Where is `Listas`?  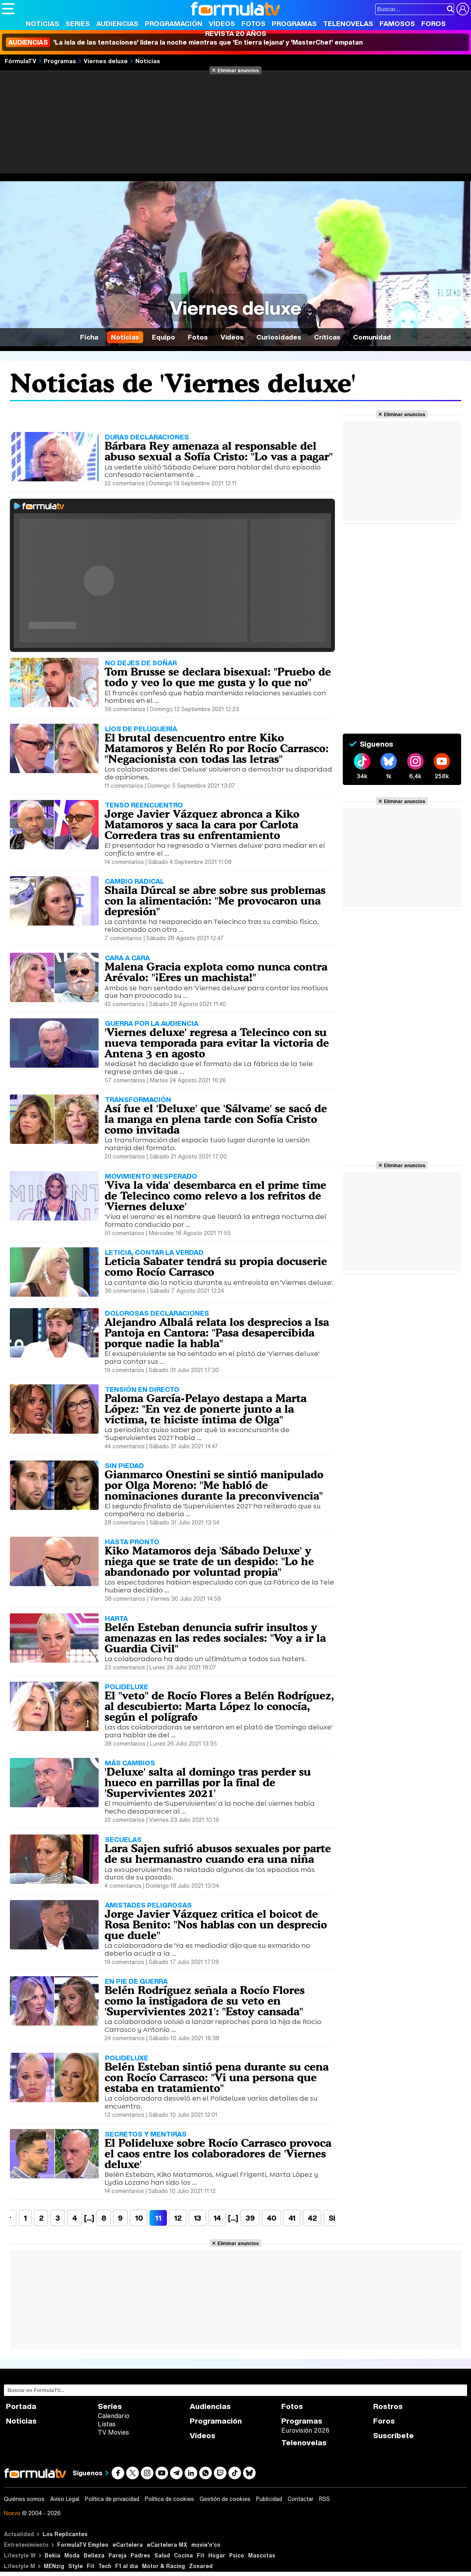 Listas is located at coordinates (107, 2424).